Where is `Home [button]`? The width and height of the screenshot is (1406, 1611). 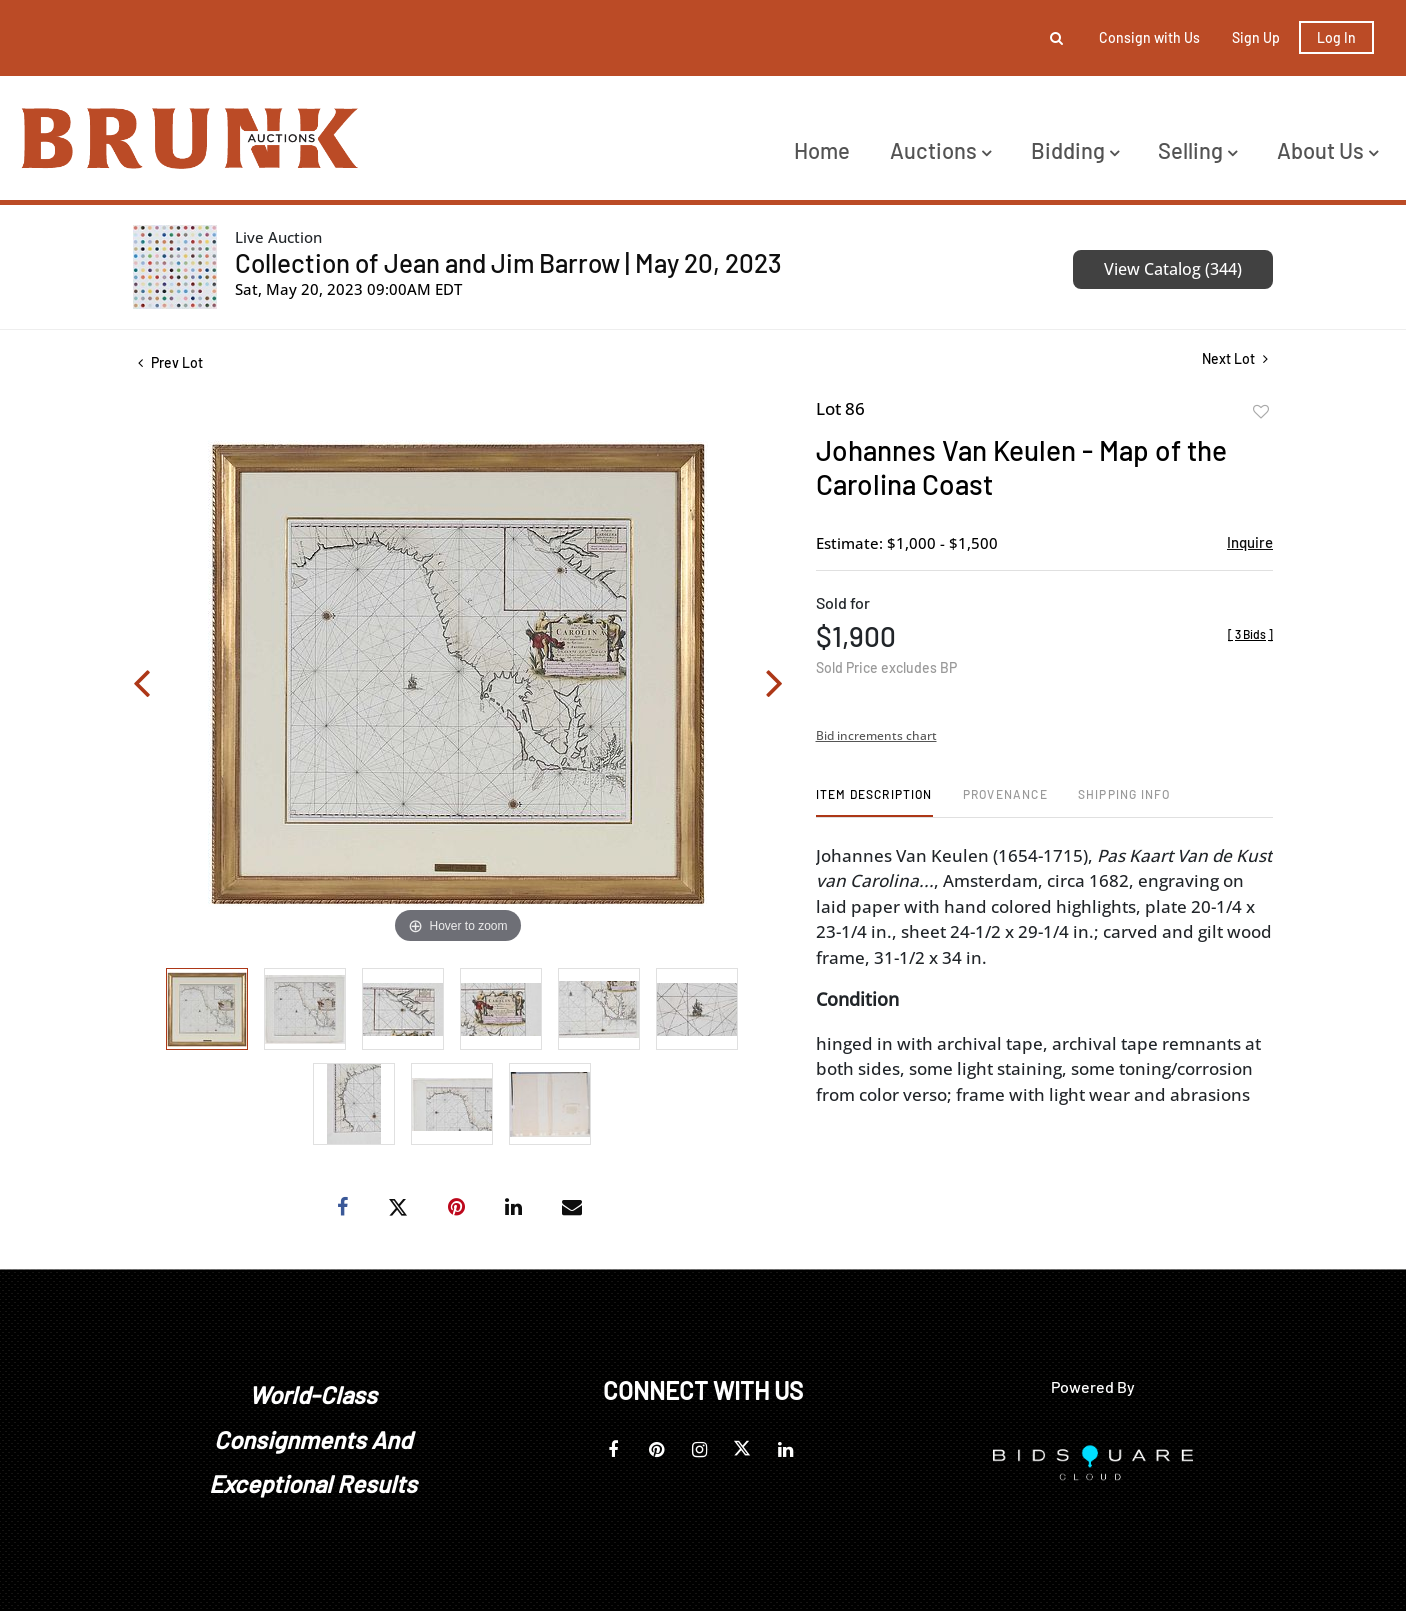
Home [button] is located at coordinates (822, 150).